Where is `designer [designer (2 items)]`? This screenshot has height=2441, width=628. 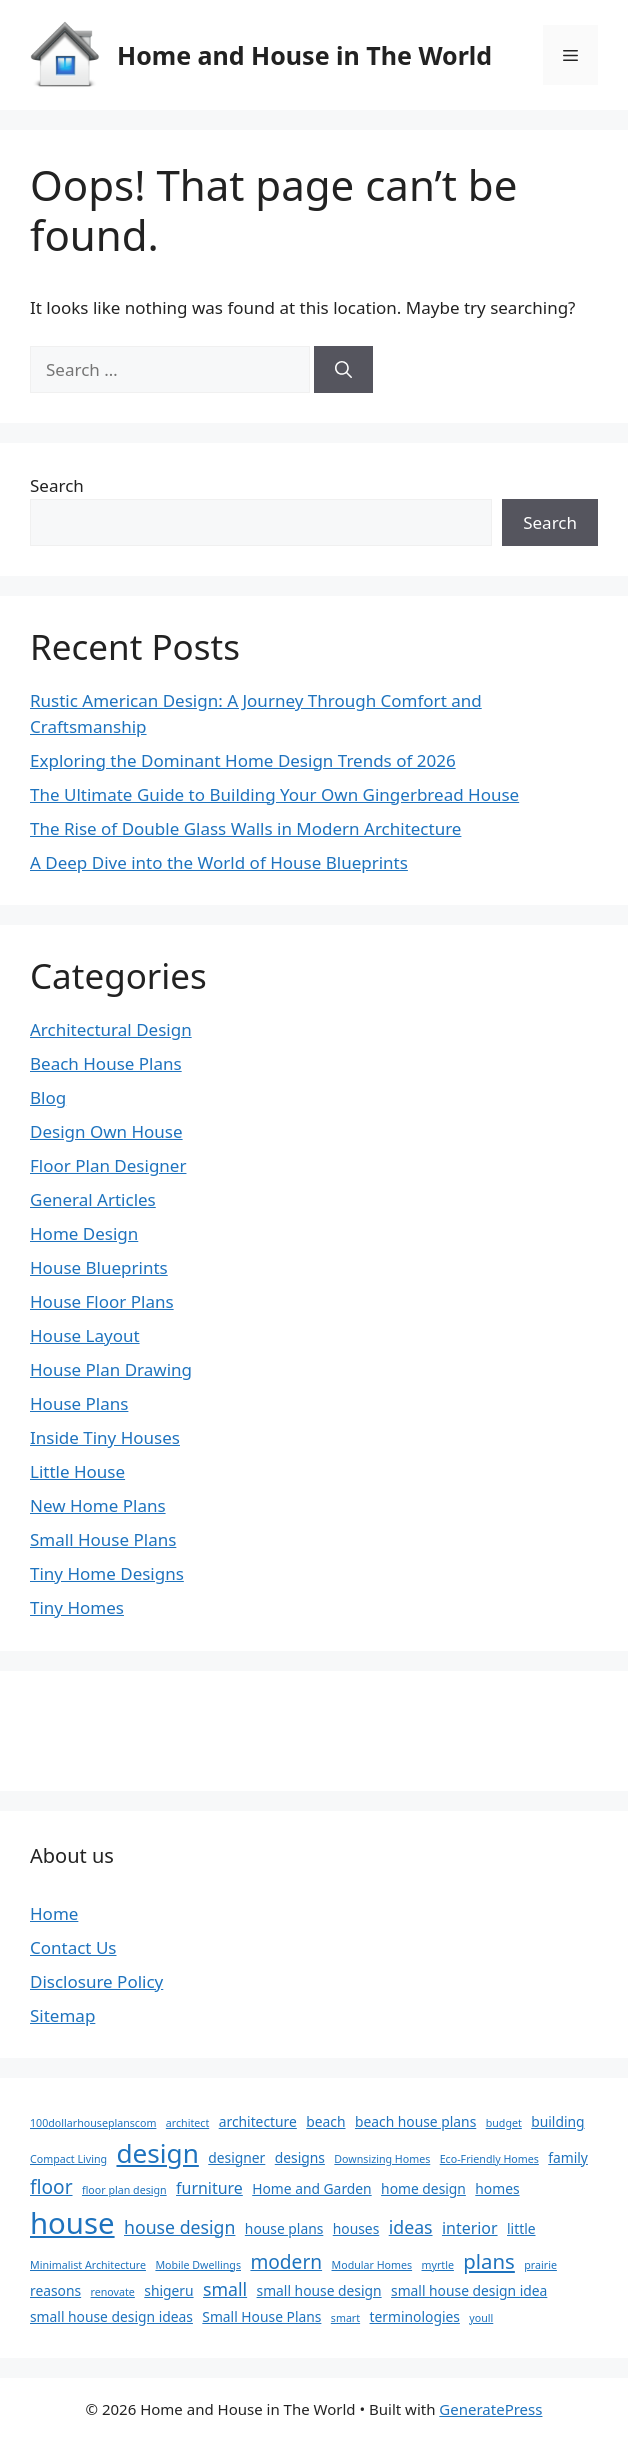
designer [designer (2 items)] is located at coordinates (236, 2157).